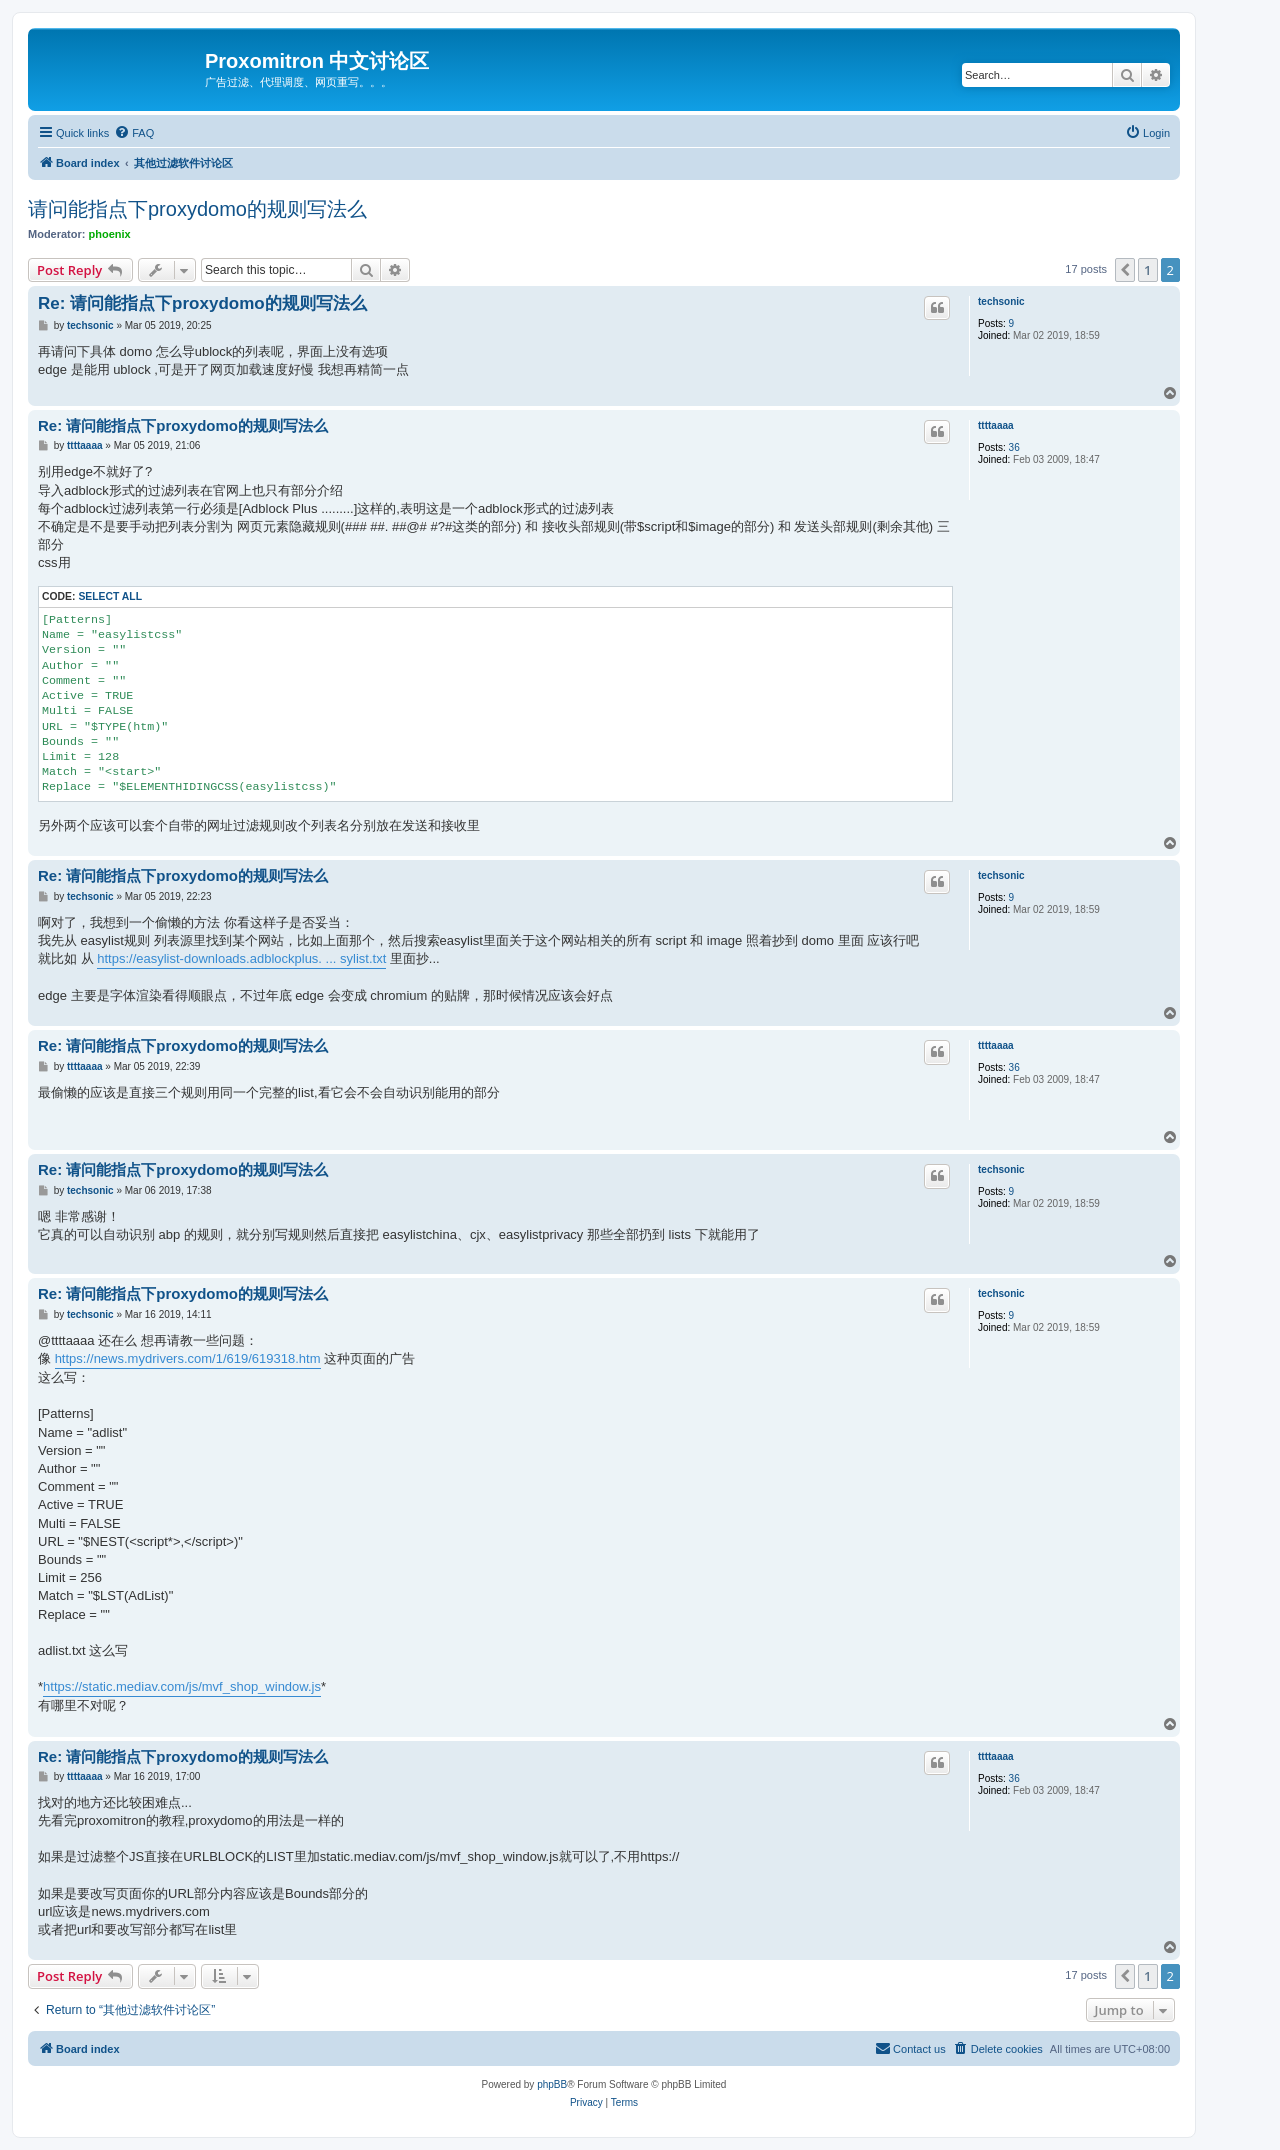  Describe the element at coordinates (1014, 447) in the screenshot. I see `36` at that location.